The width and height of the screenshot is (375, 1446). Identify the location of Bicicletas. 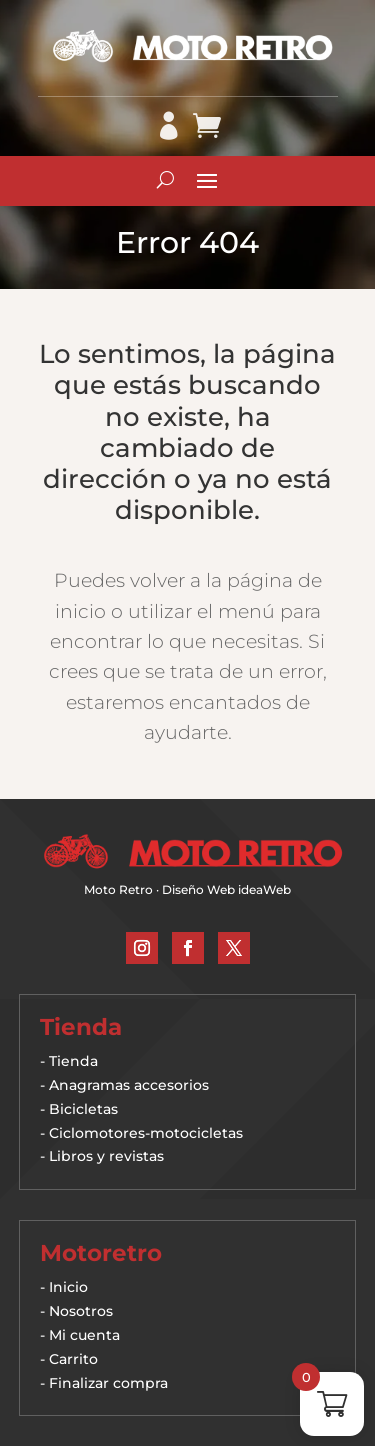
(83, 1109).